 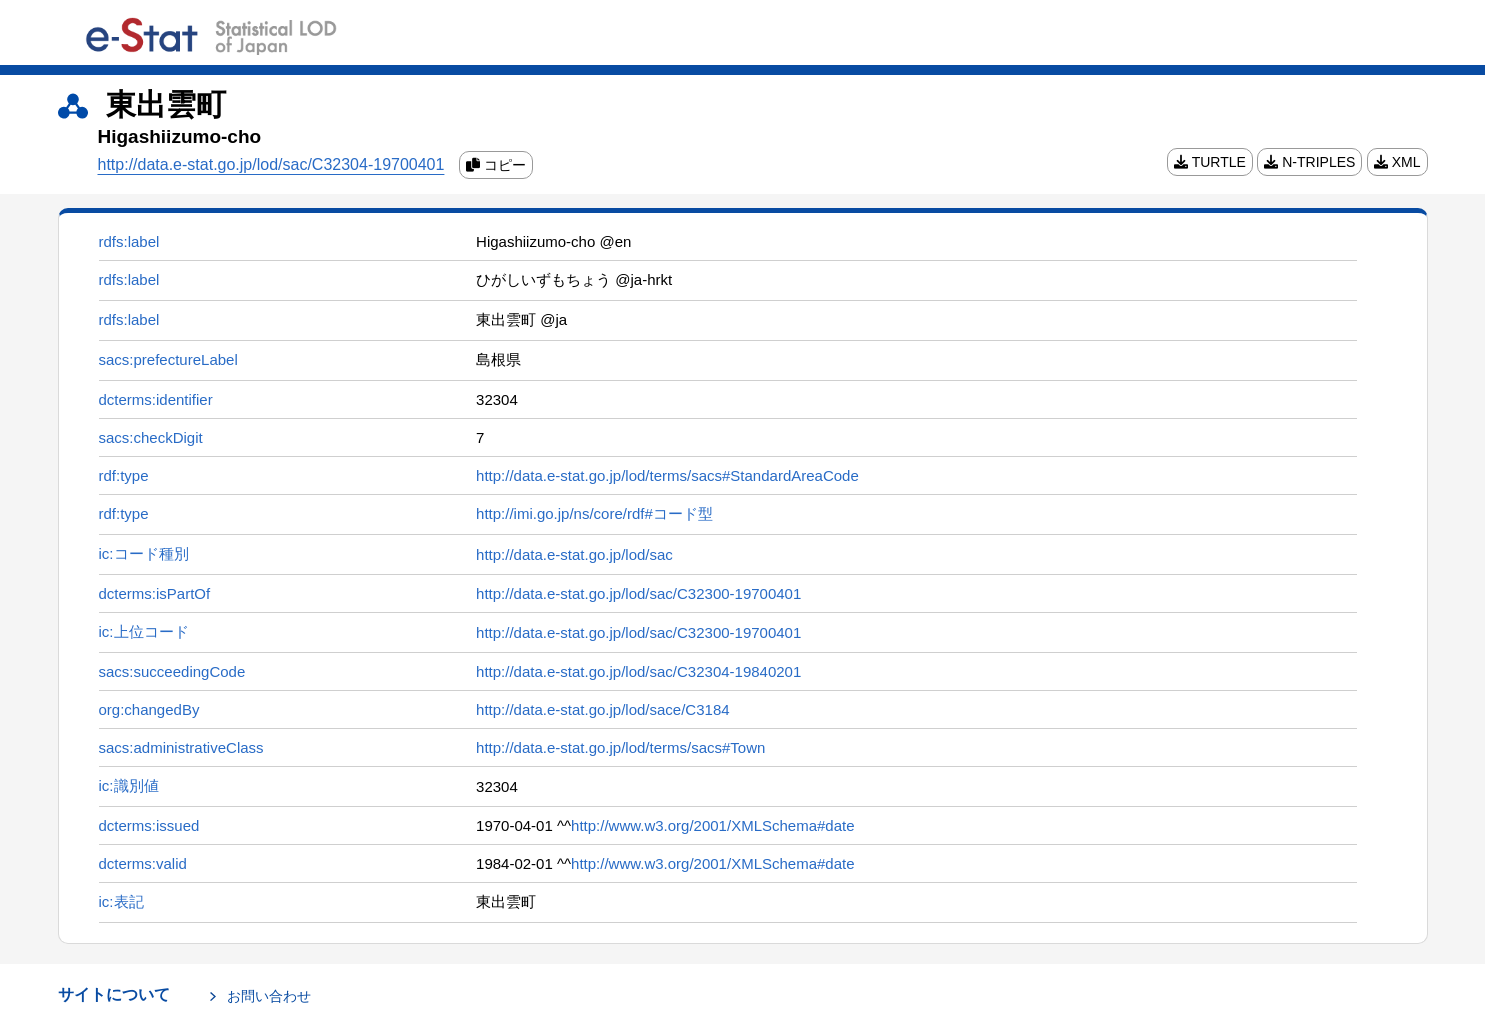 What do you see at coordinates (181, 747) in the screenshot?
I see `sacs:administrativeClass` at bounding box center [181, 747].